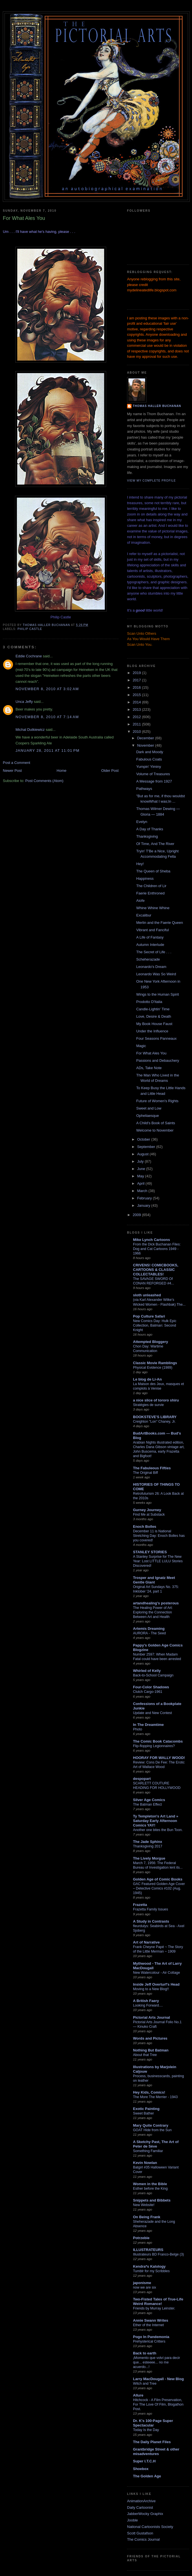 This screenshot has height=2576, width=192. I want to click on The More The Merrier - 1943, so click(155, 2097).